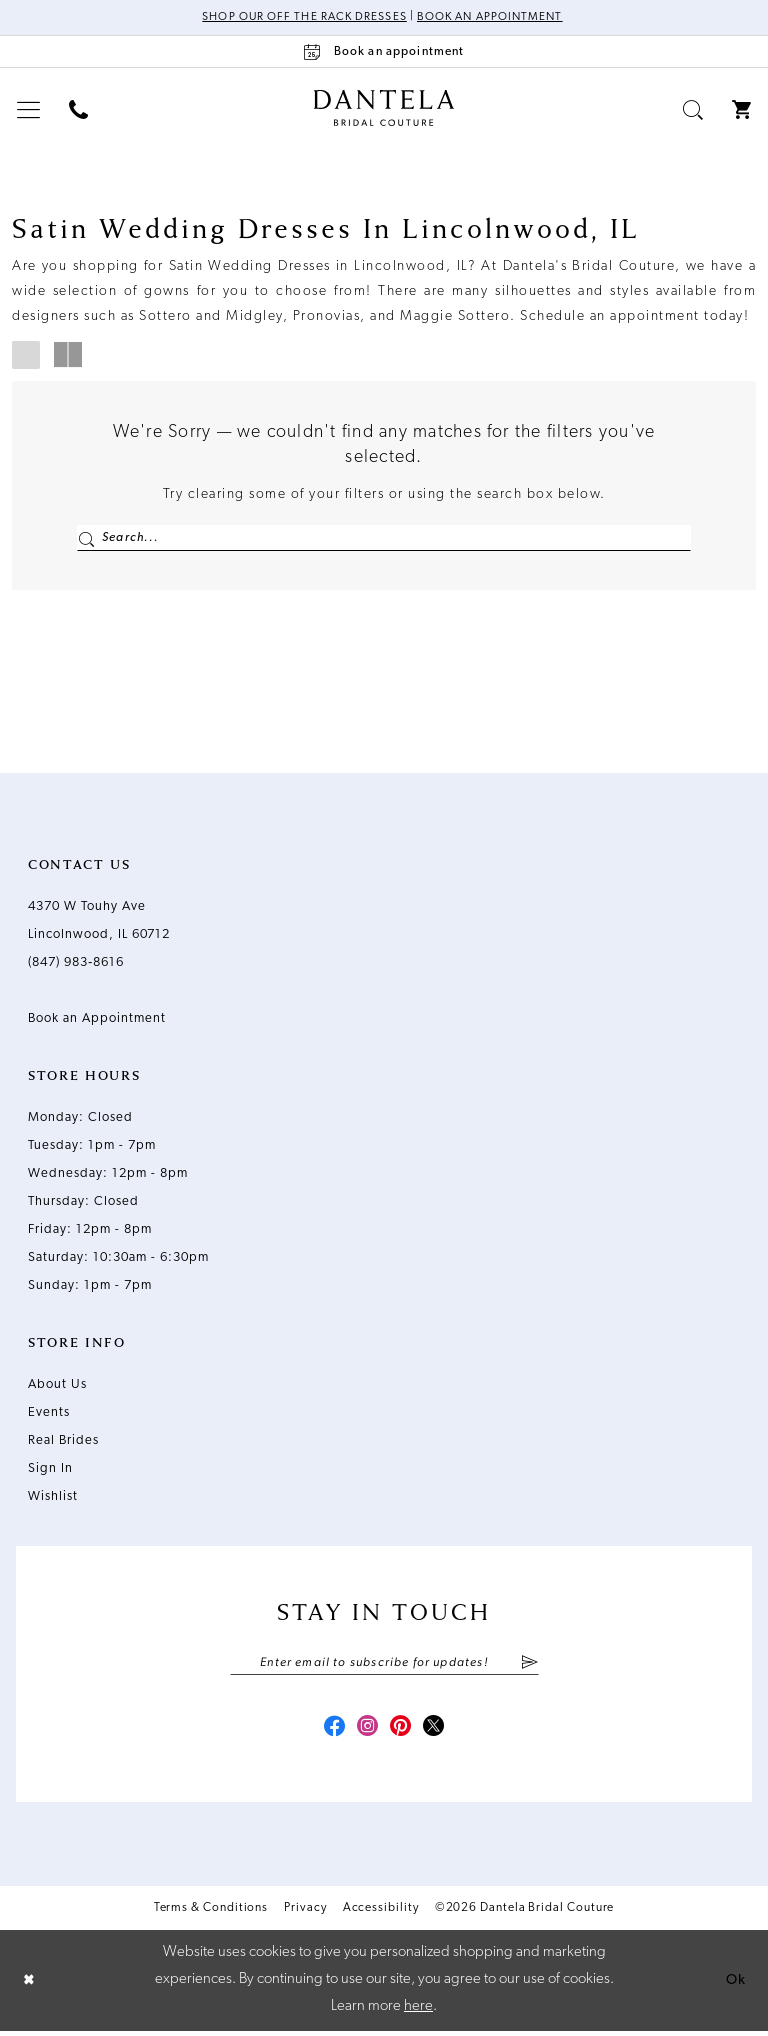 Image resolution: width=768 pixels, height=2036 pixels. Describe the element at coordinates (528, 1666) in the screenshot. I see `[Submit Subscribe]` at that location.